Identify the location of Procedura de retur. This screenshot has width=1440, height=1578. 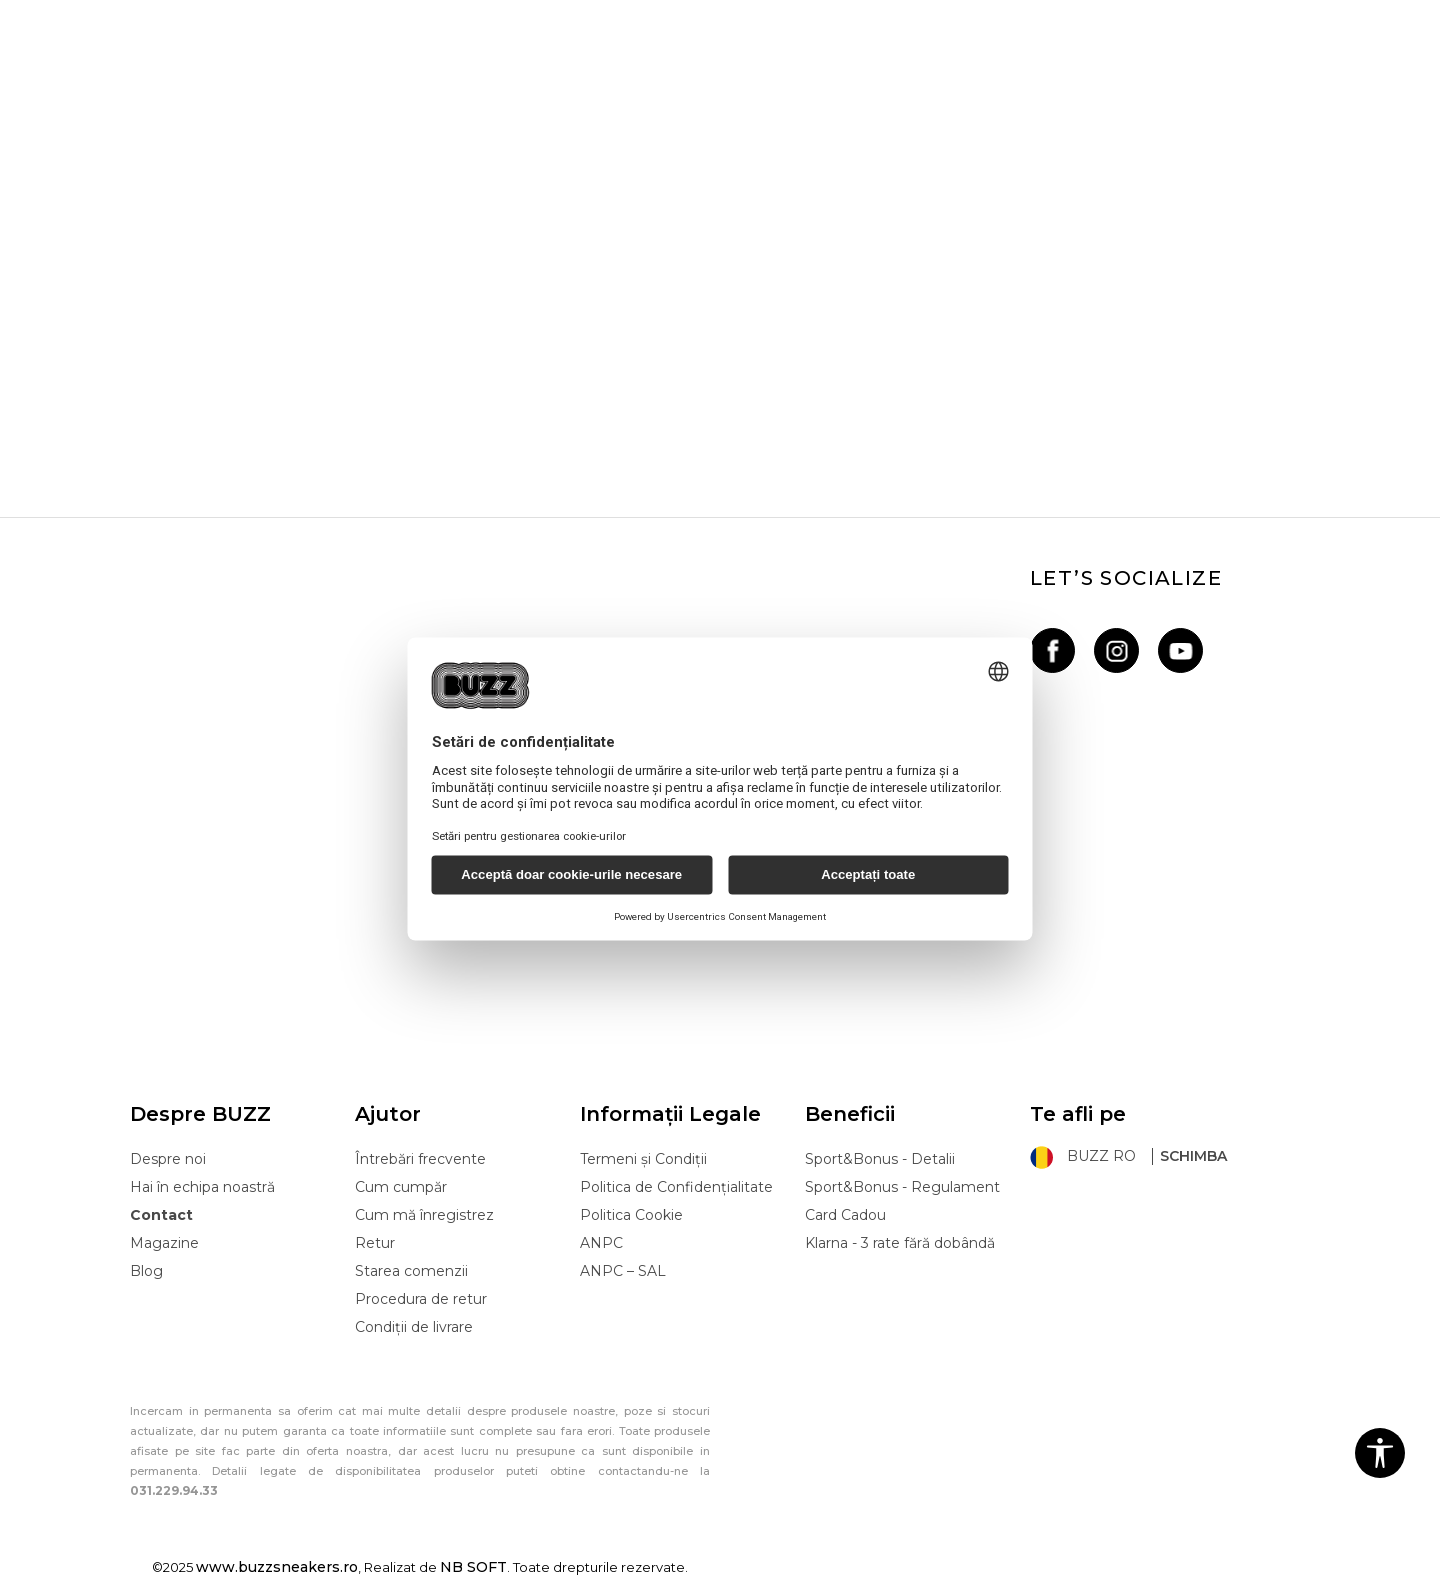
(421, 1299).